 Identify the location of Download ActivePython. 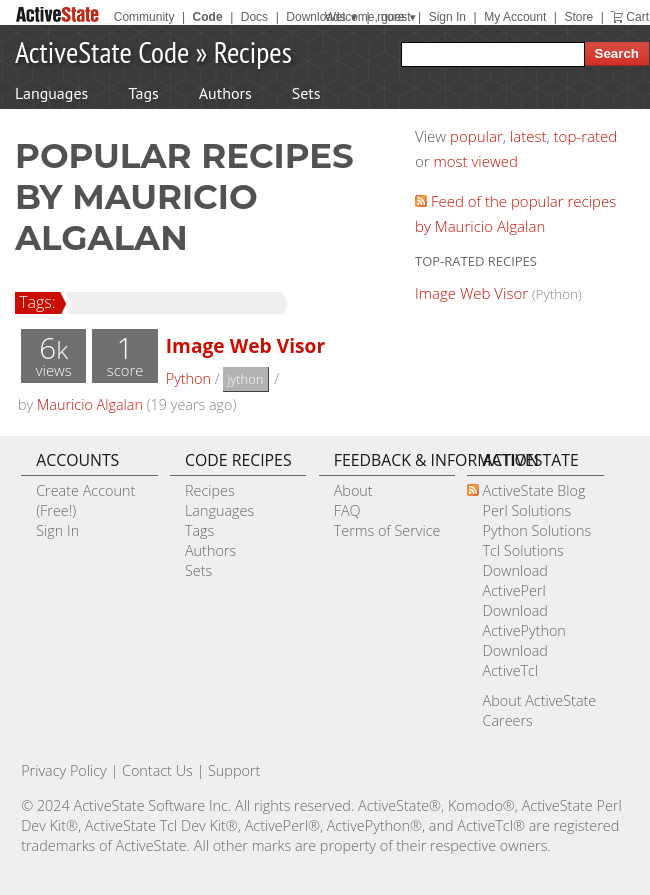
(523, 620).